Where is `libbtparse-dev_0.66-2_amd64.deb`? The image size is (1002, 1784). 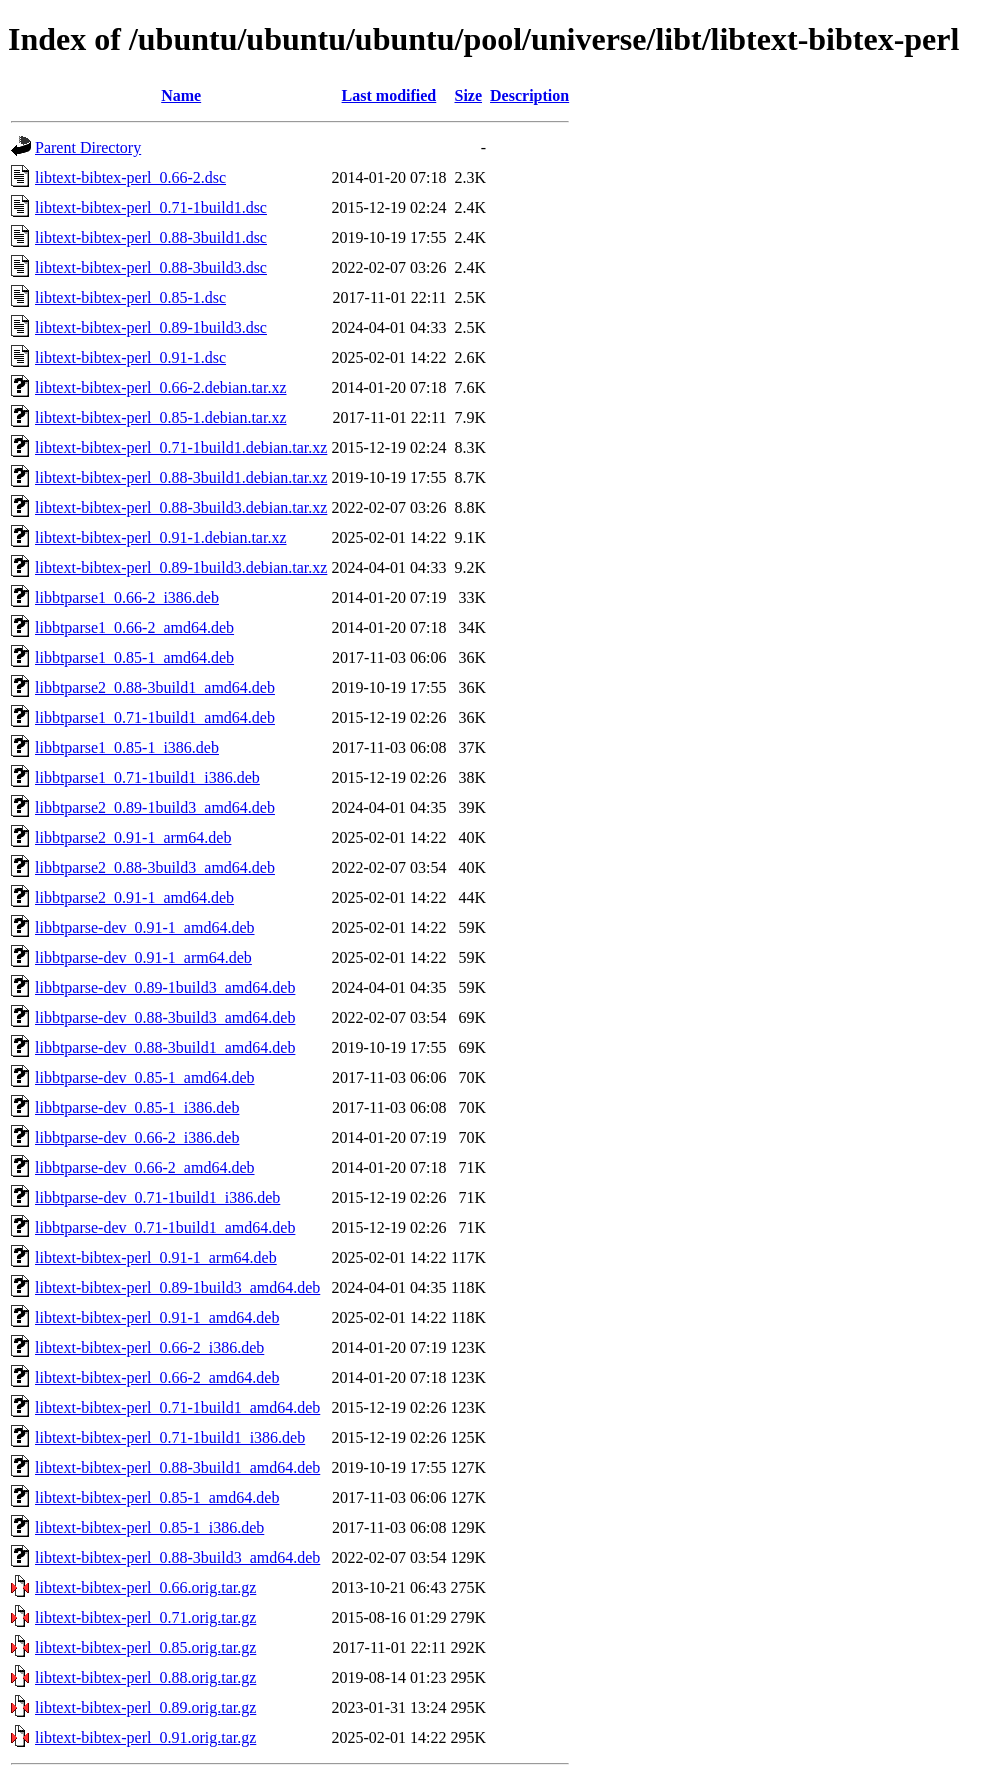
libbtparse-dev_0.66-2_amd64.deb is located at coordinates (145, 1167).